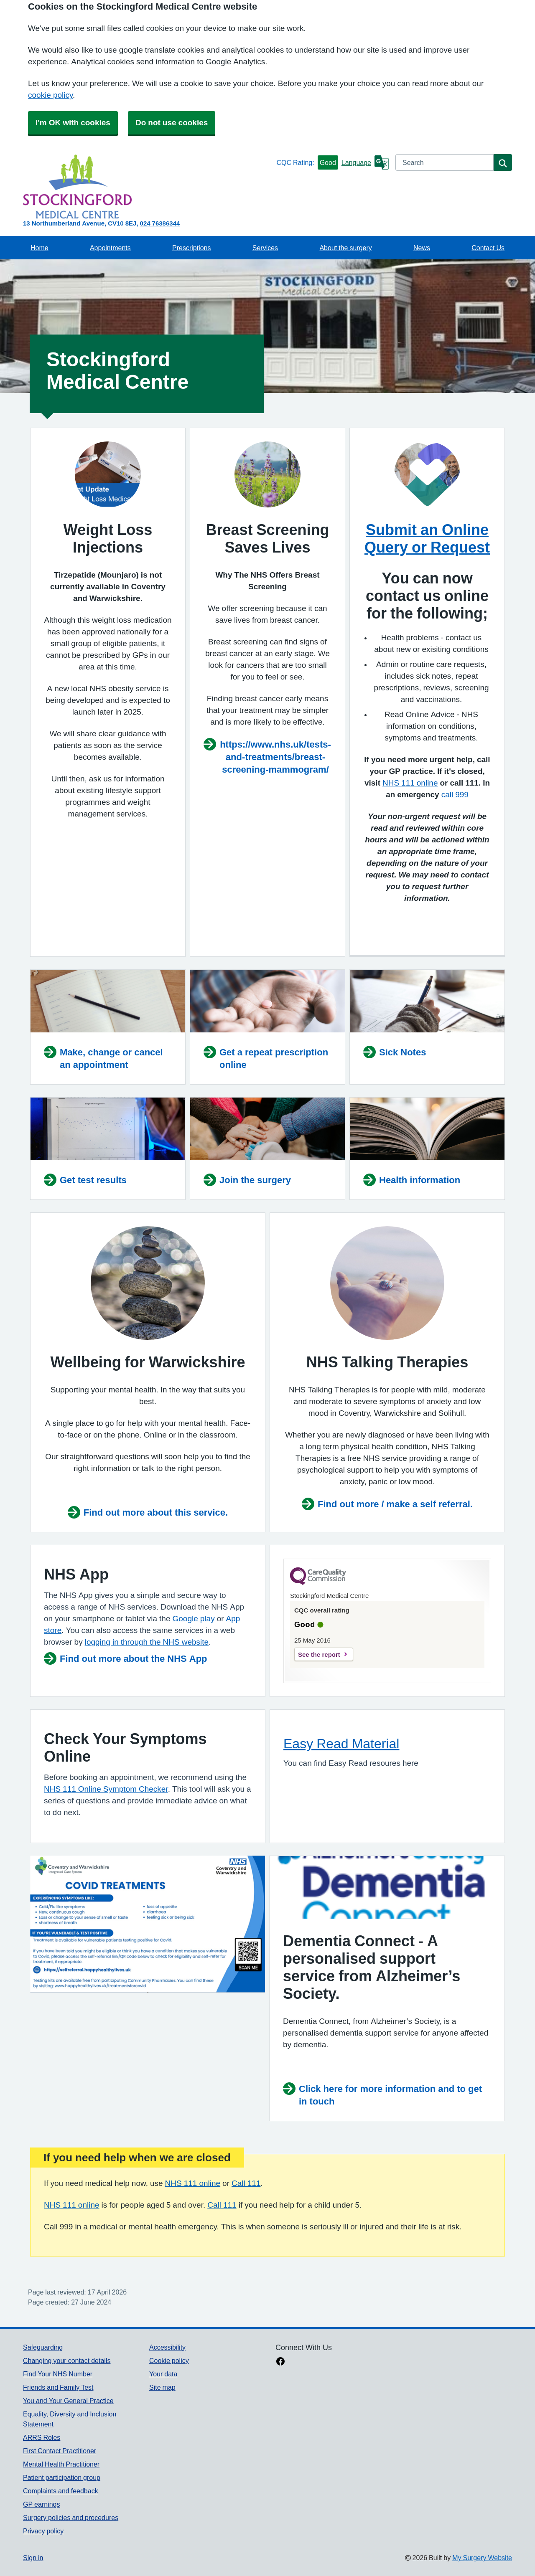 This screenshot has height=2576, width=535. I want to click on Submit an Online Query or Request, so click(427, 538).